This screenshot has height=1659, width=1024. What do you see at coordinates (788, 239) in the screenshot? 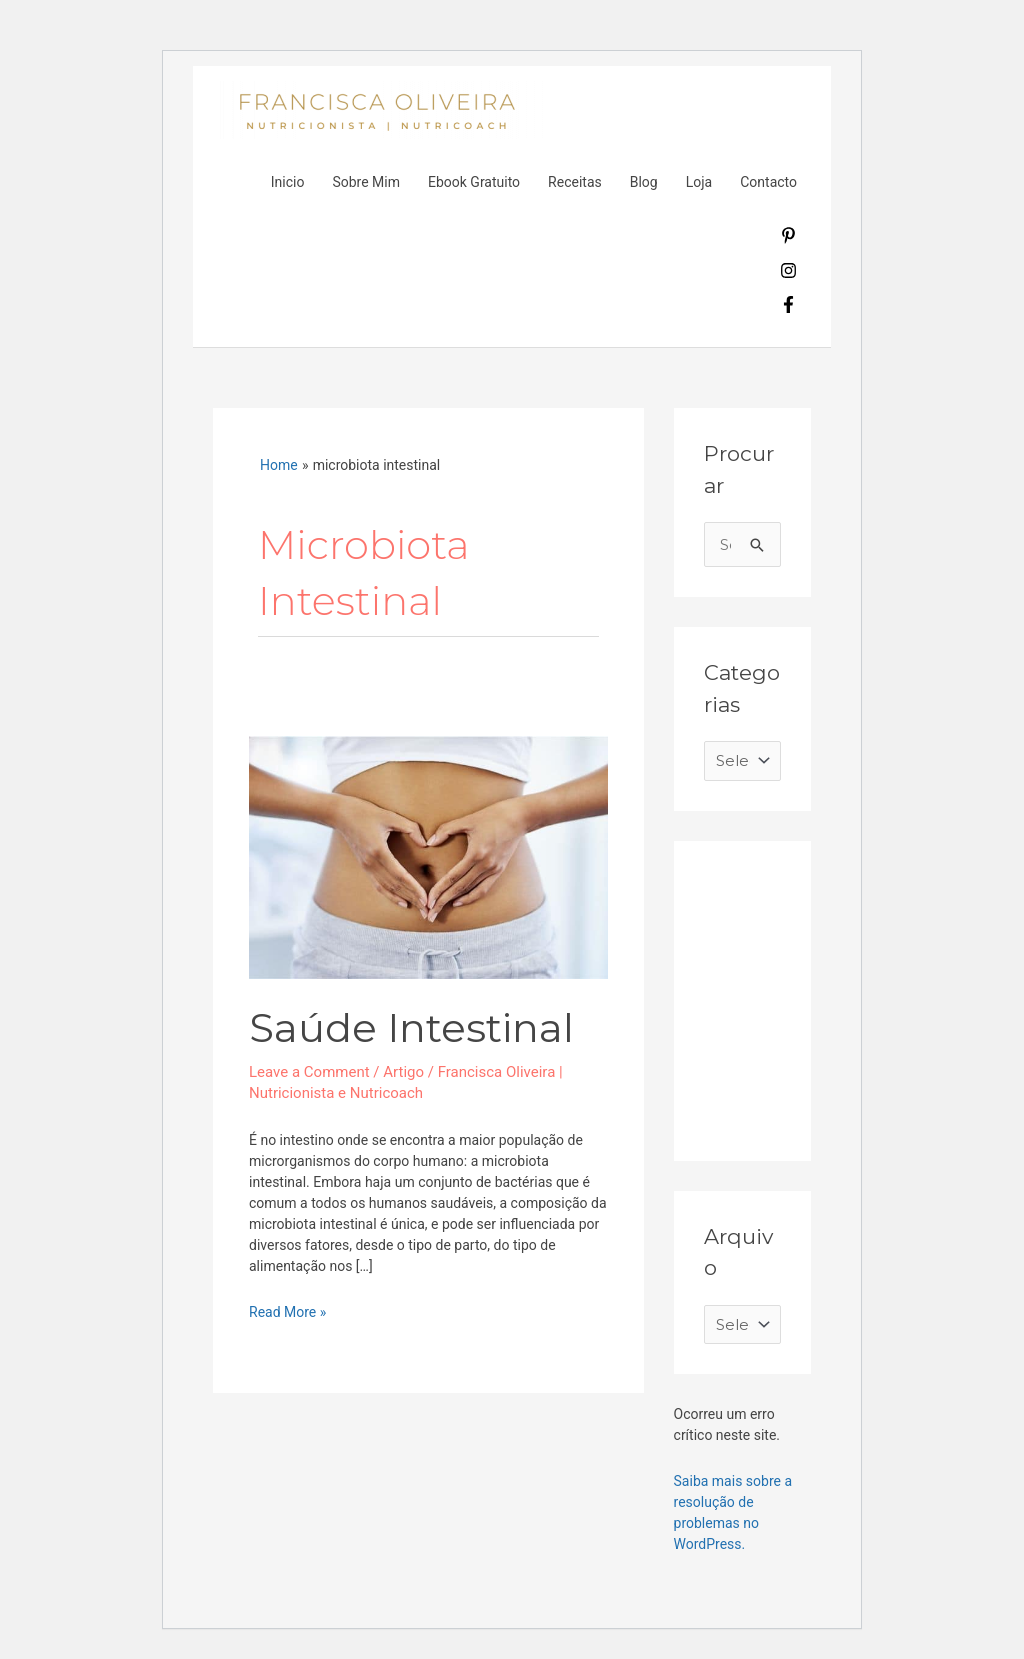
I see `[pinterest-p]` at bounding box center [788, 239].